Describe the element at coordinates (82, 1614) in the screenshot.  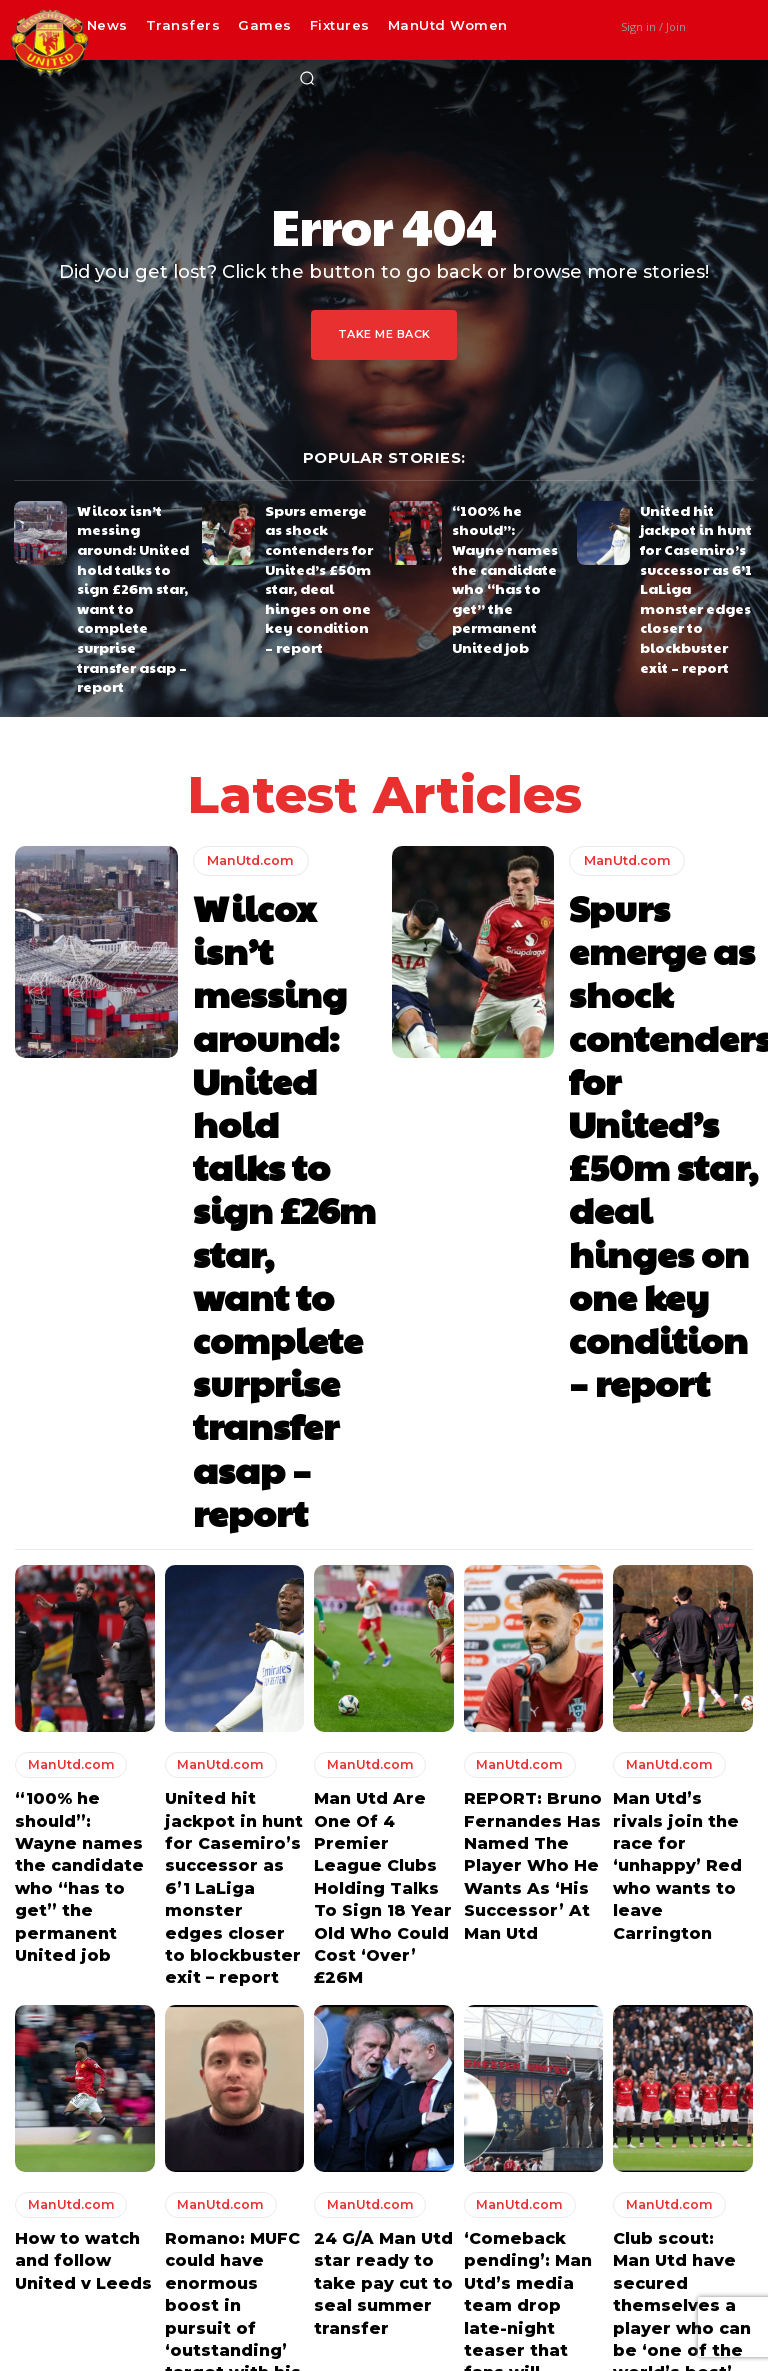
I see `How to watch and follow United v Leeds` at that location.